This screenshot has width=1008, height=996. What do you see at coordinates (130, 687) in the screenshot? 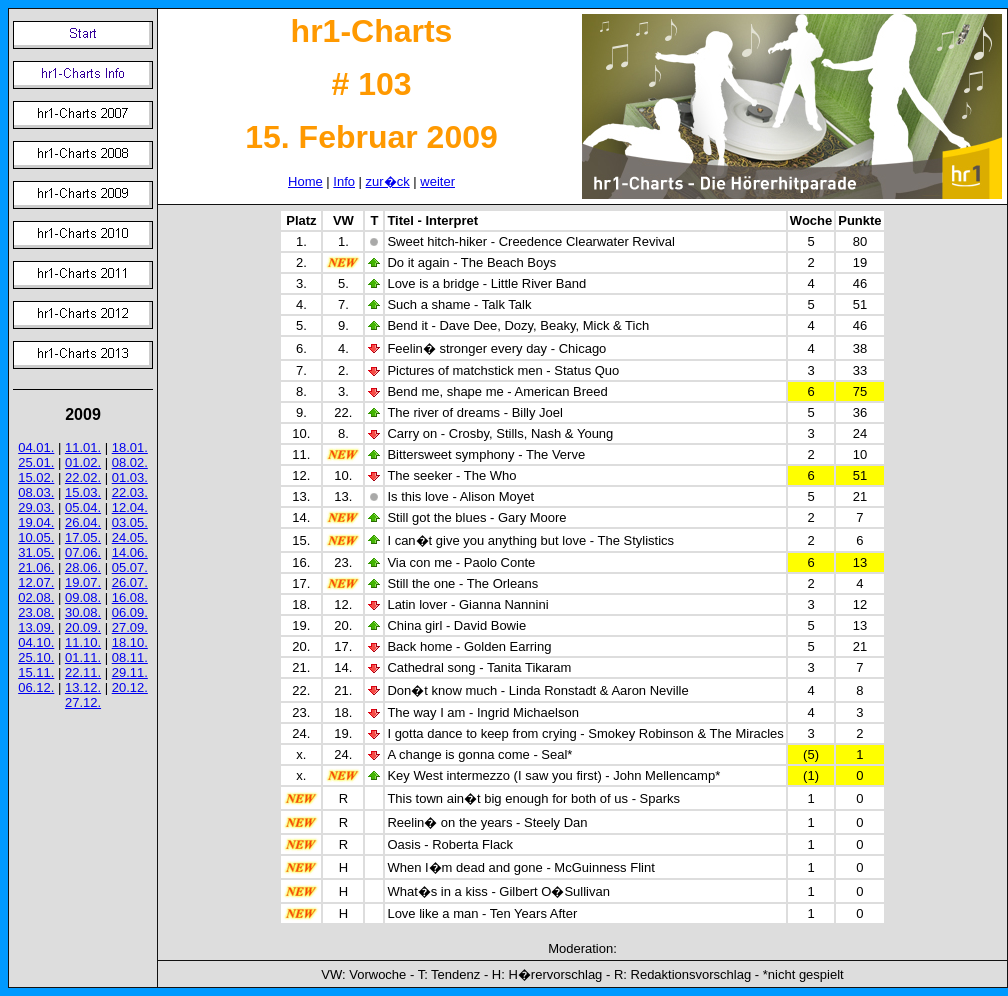
I see `20.12.` at bounding box center [130, 687].